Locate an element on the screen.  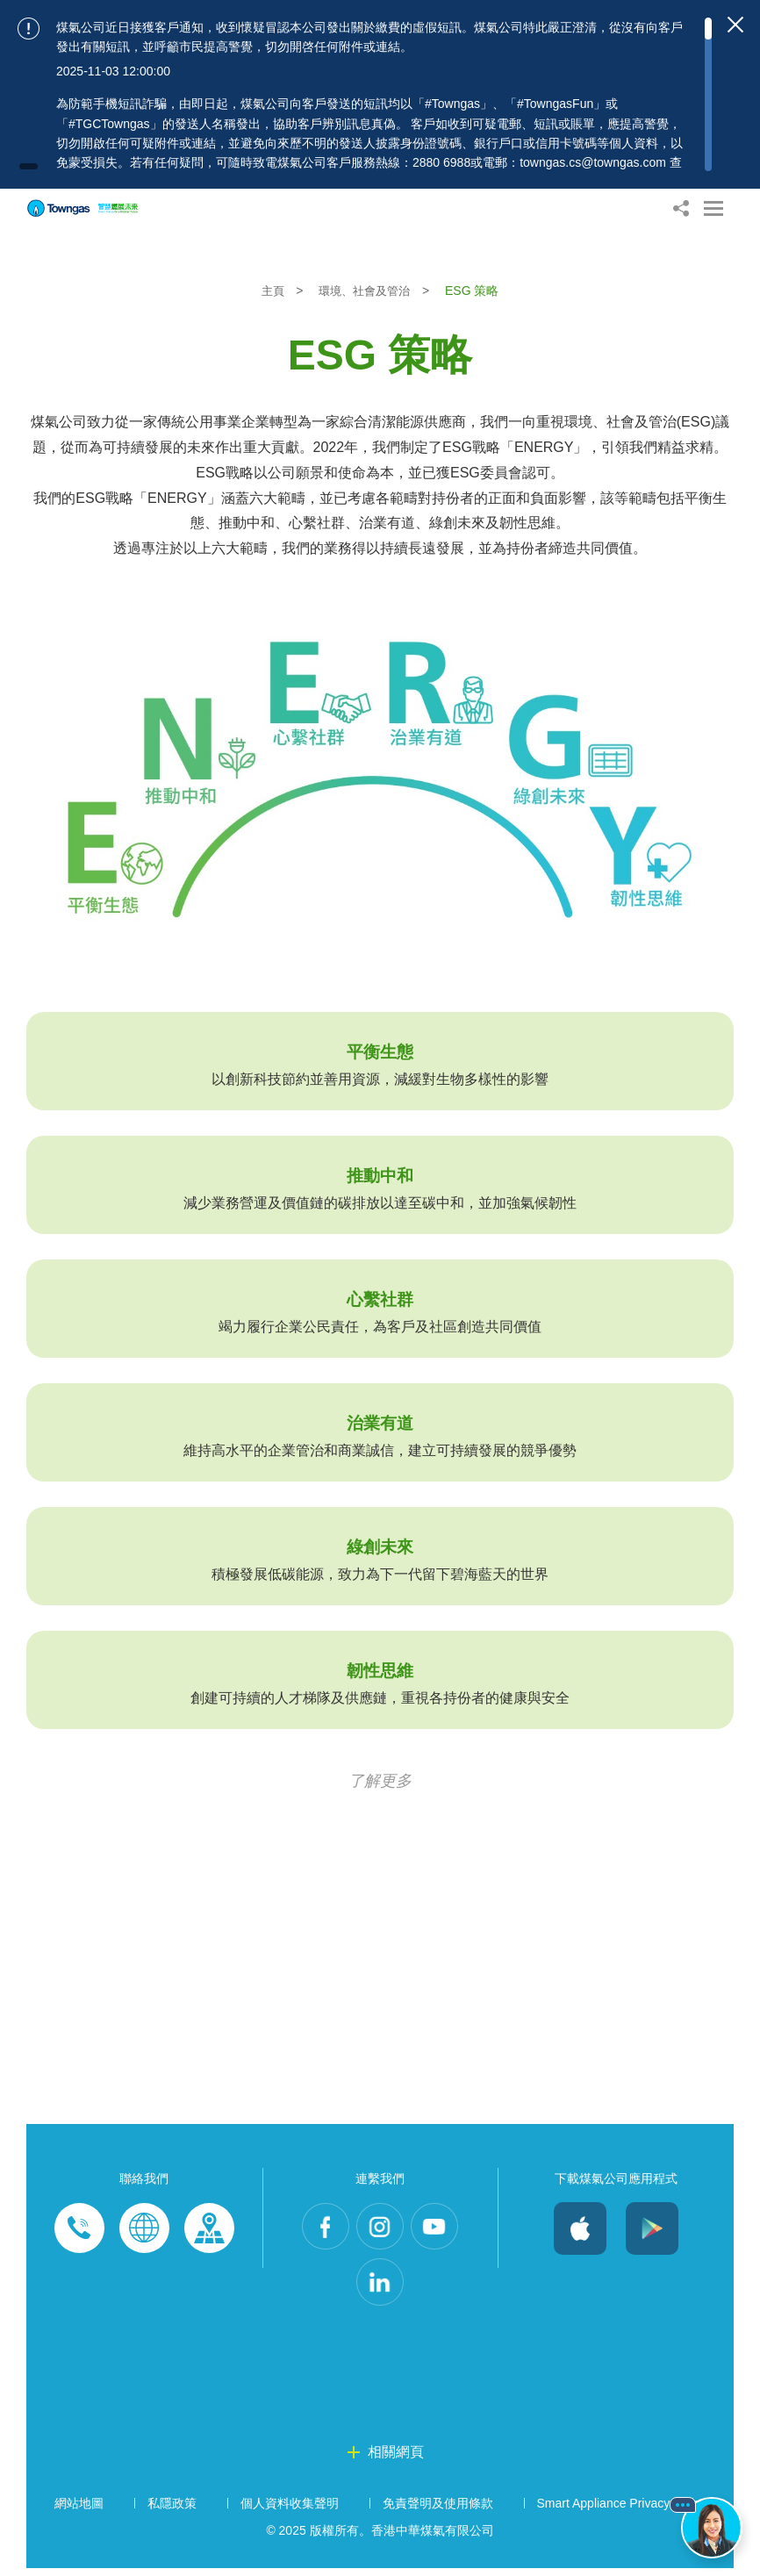
個人資料收集聲明 is located at coordinates (289, 2511).